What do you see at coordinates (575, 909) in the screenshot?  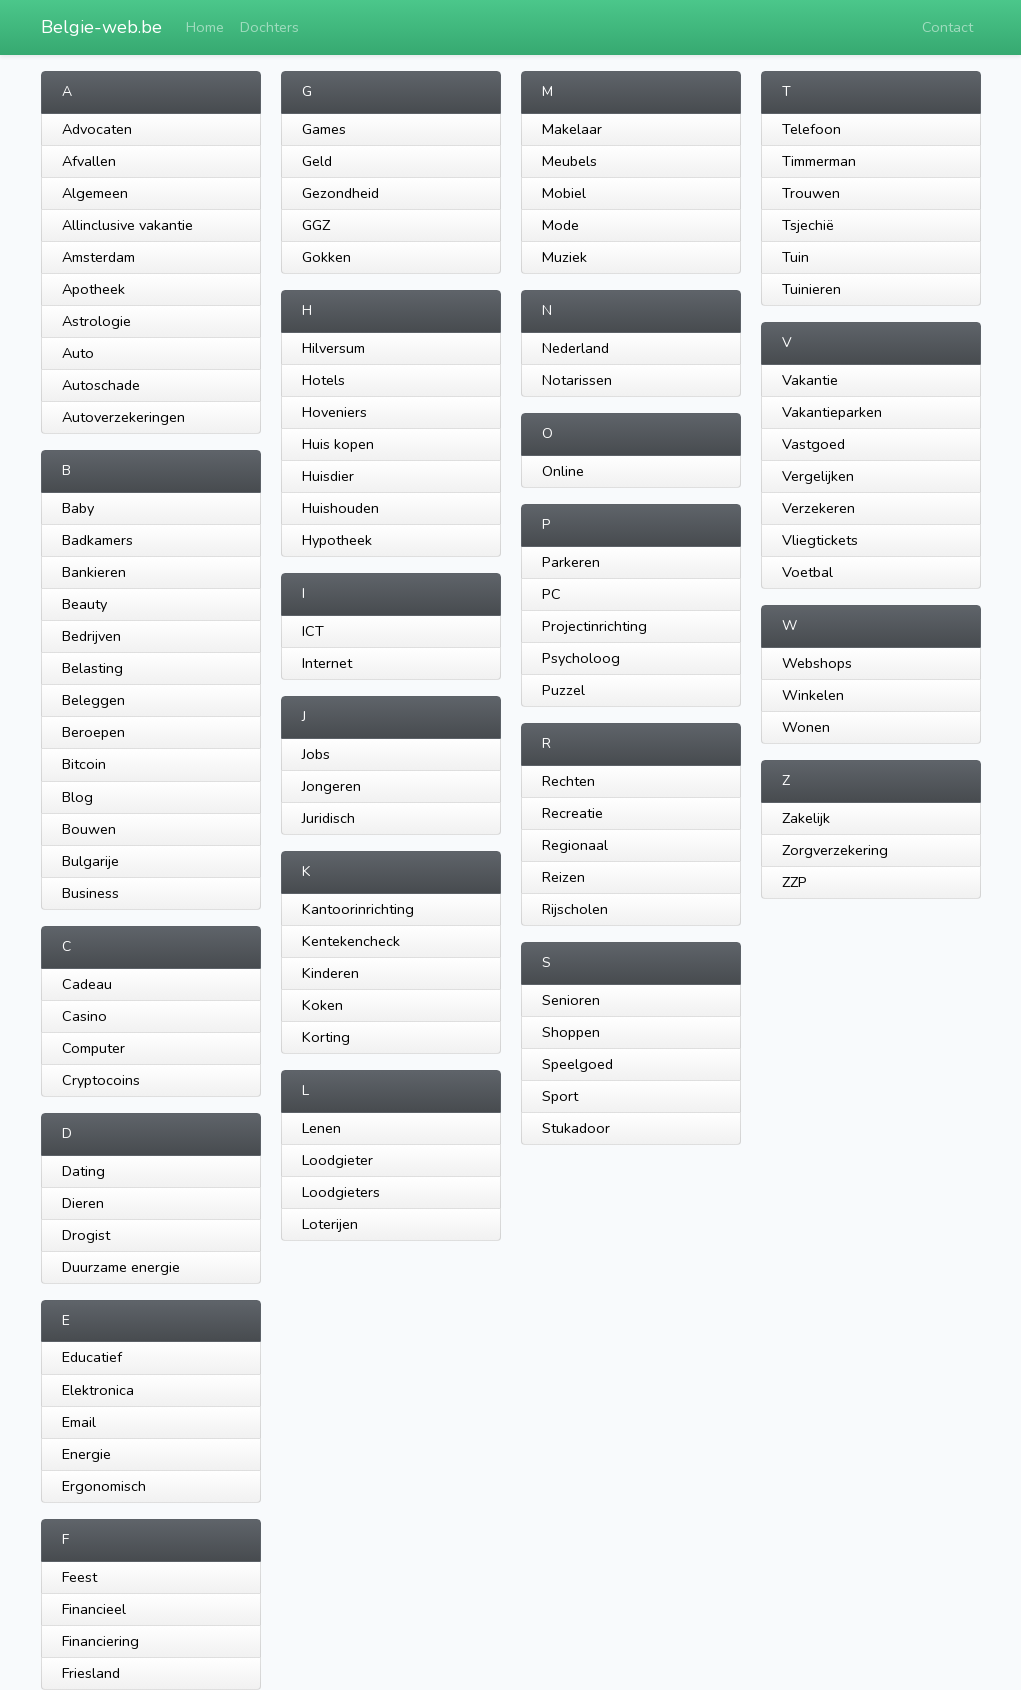 I see `Rijscholen` at bounding box center [575, 909].